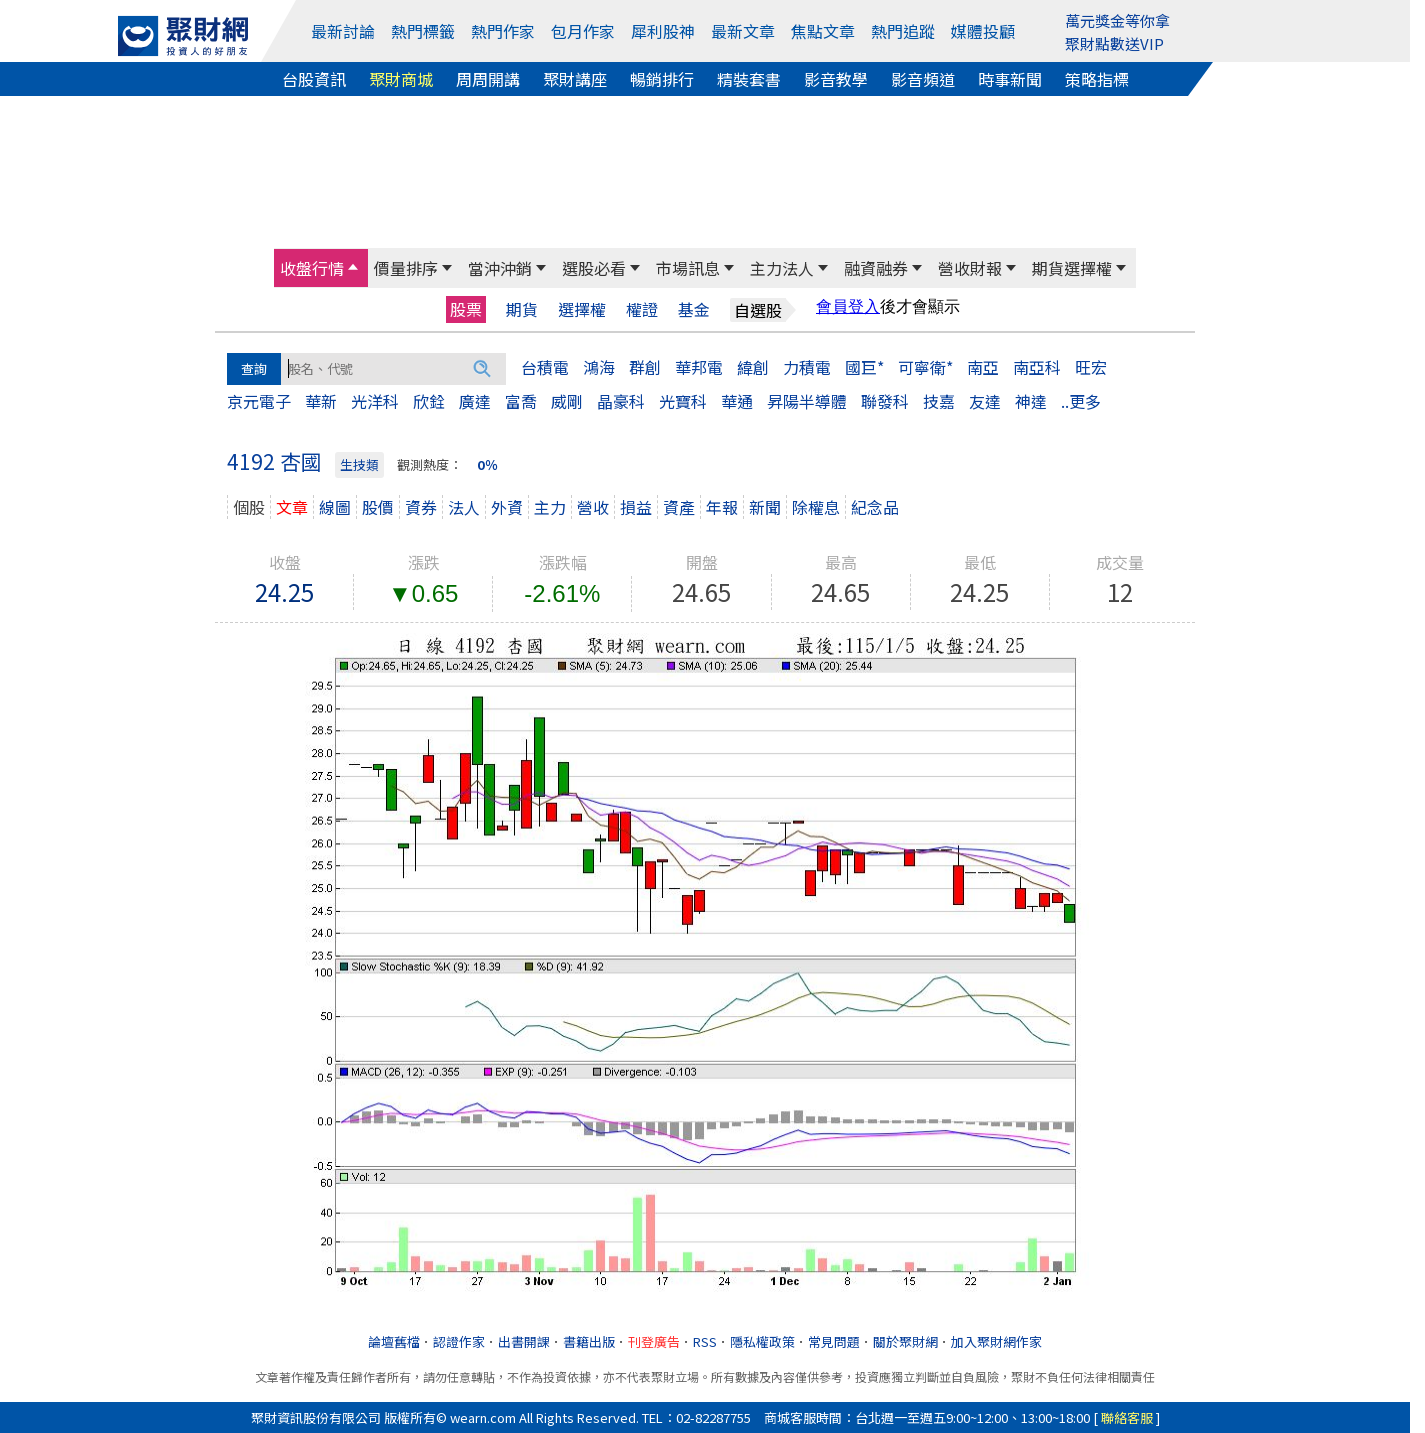 The width and height of the screenshot is (1425, 1433). Describe the element at coordinates (401, 79) in the screenshot. I see `聚財商城` at that location.